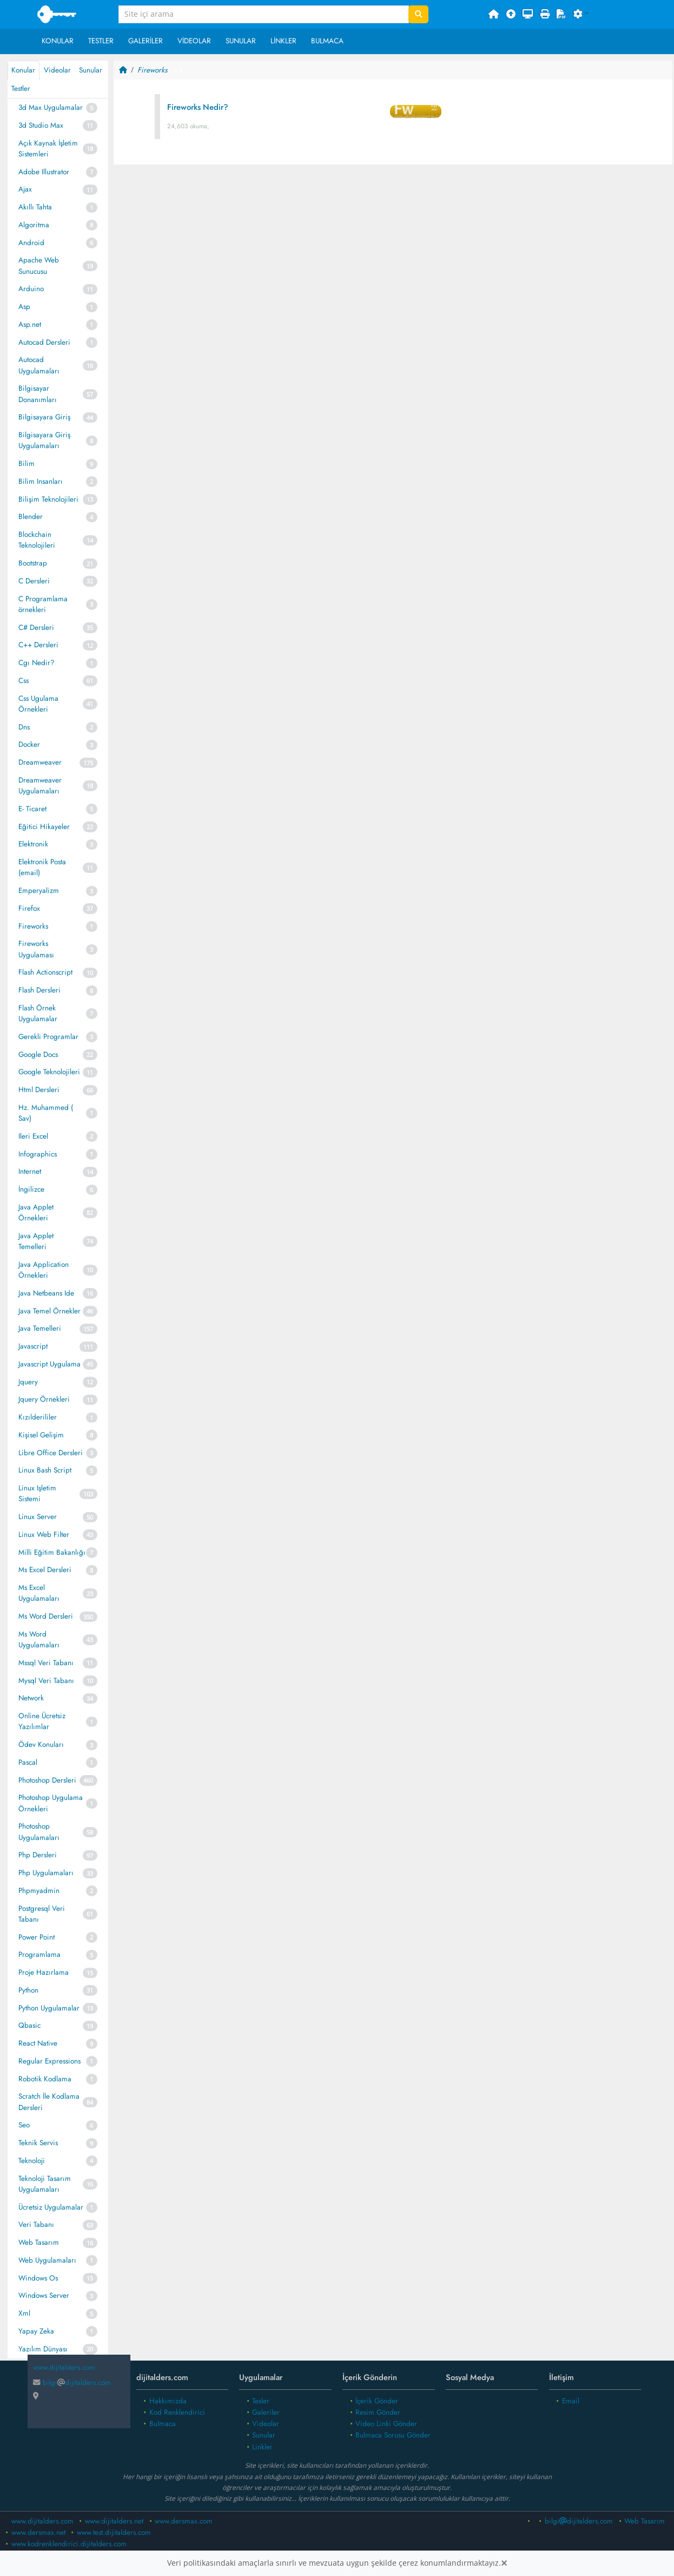 Image resolution: width=674 pixels, height=2576 pixels. Describe the element at coordinates (38, 890) in the screenshot. I see `Emperyalizm` at that location.